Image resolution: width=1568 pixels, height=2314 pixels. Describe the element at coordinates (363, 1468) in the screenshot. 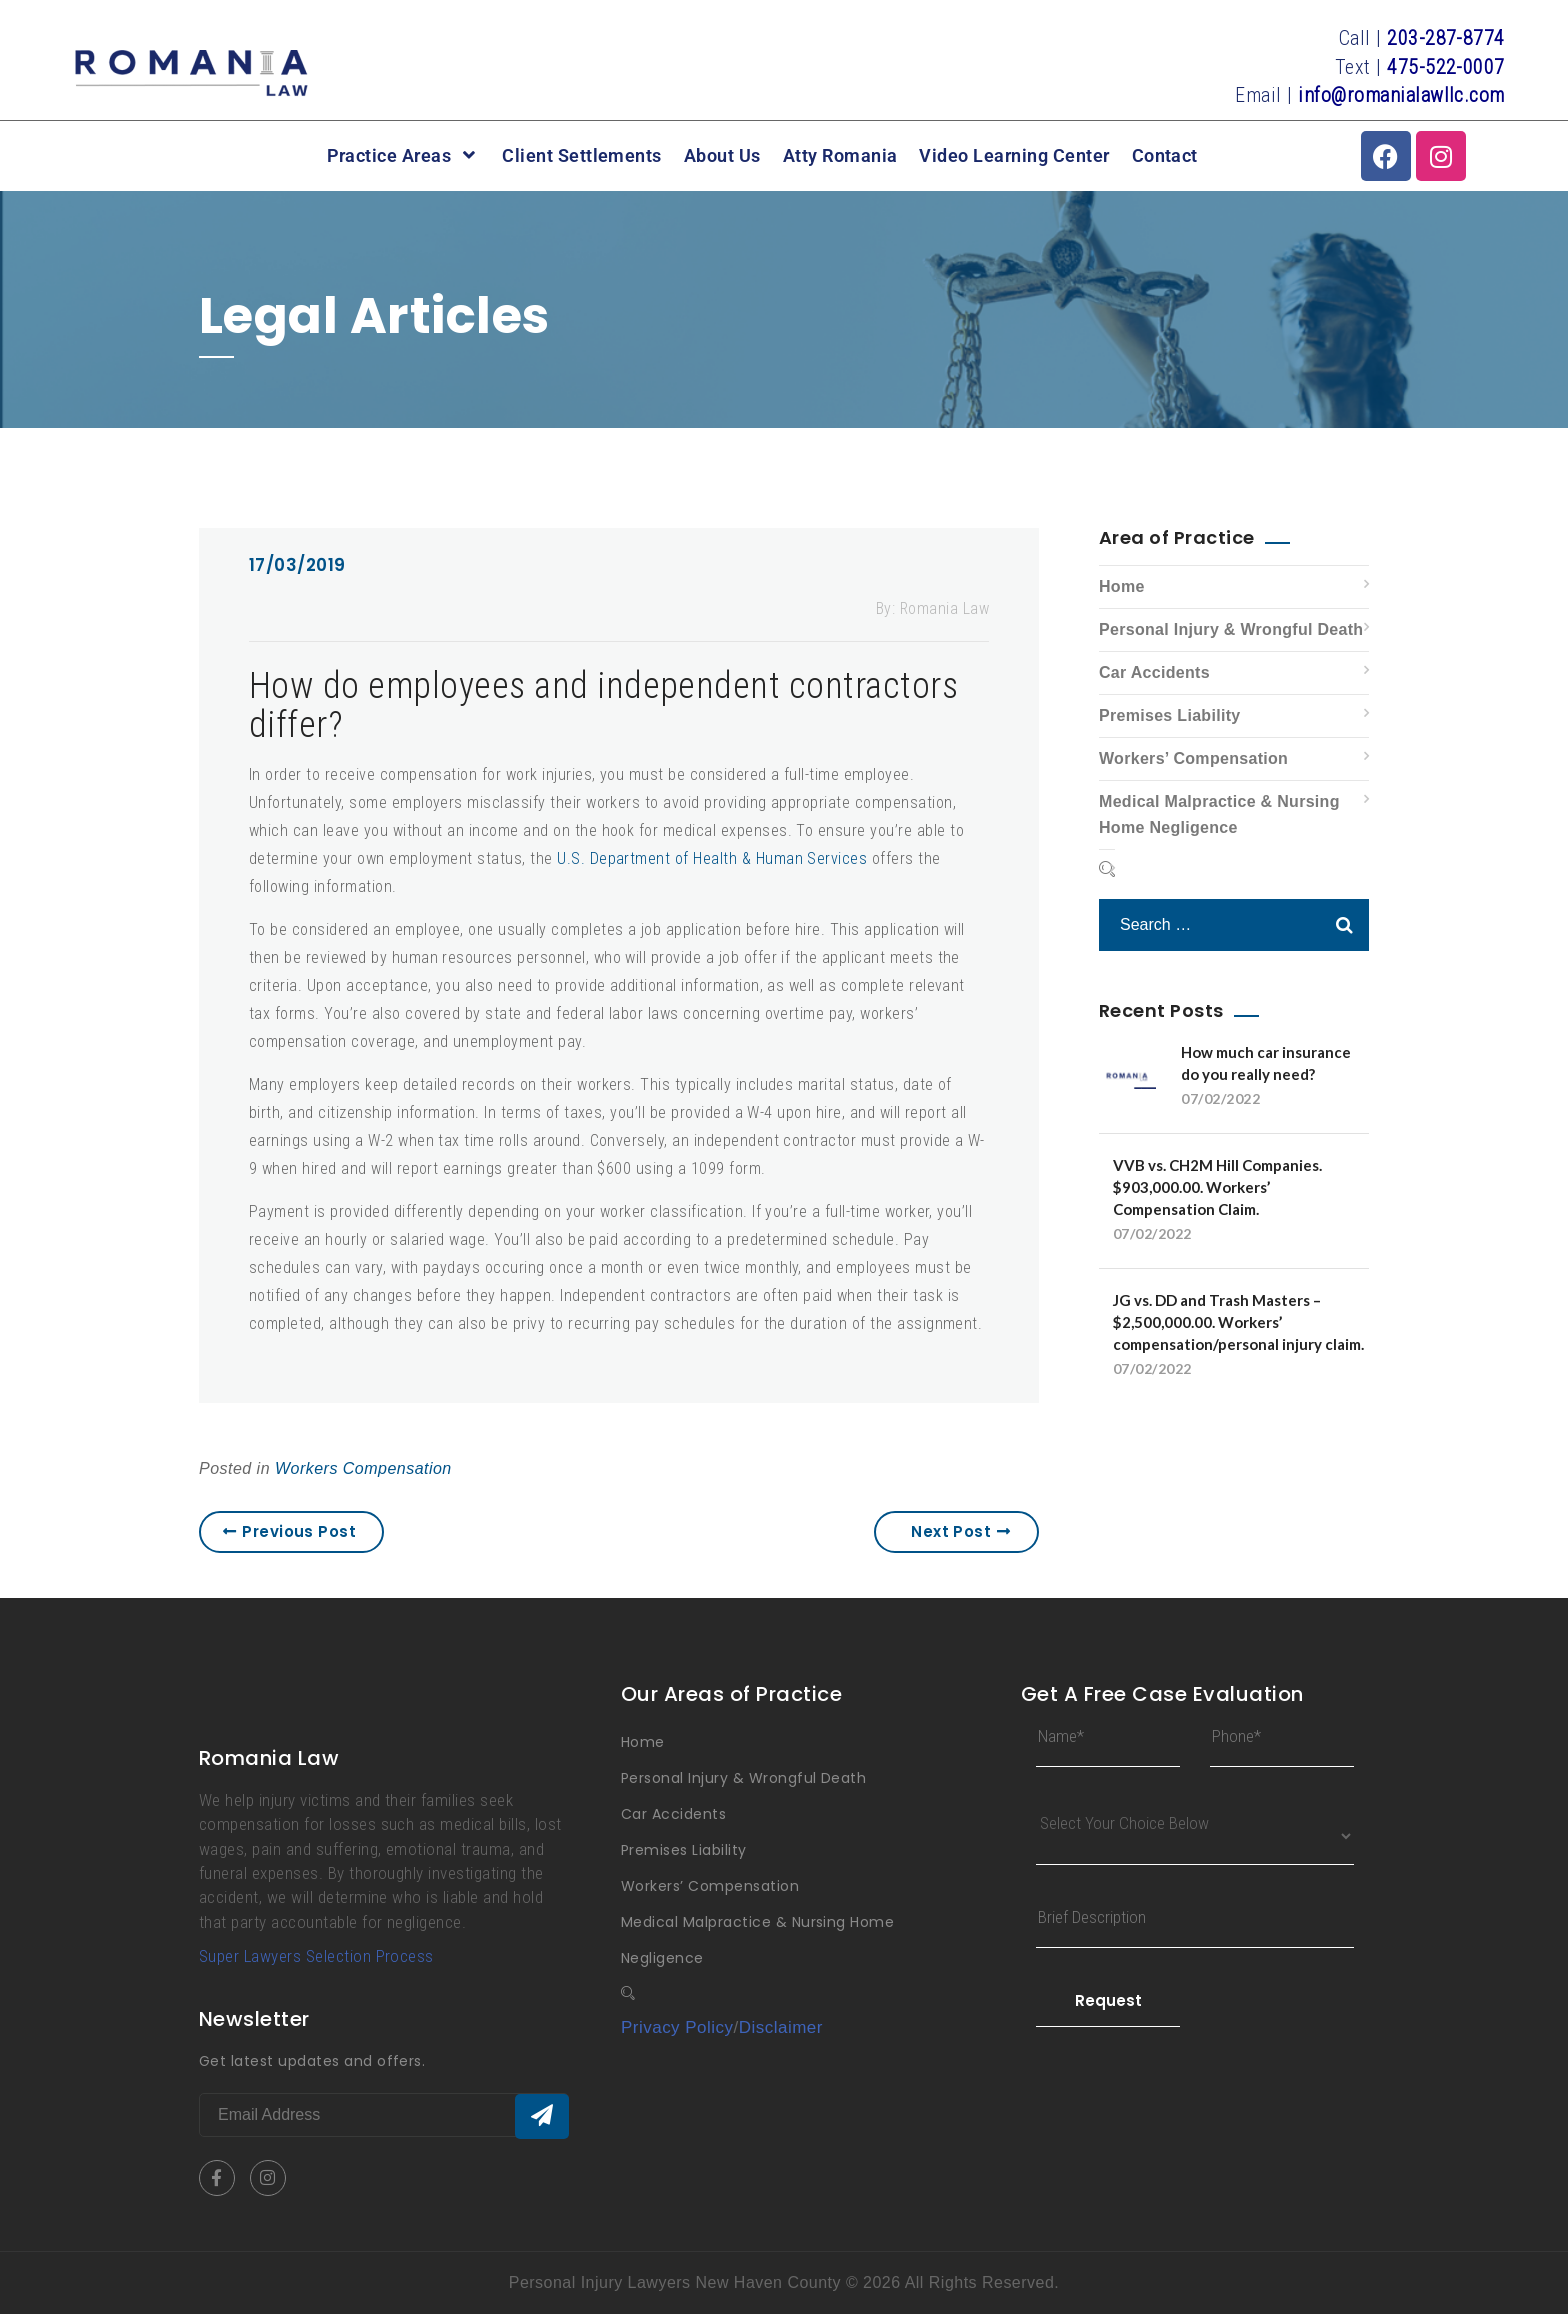

I see `Workers Compensation` at that location.